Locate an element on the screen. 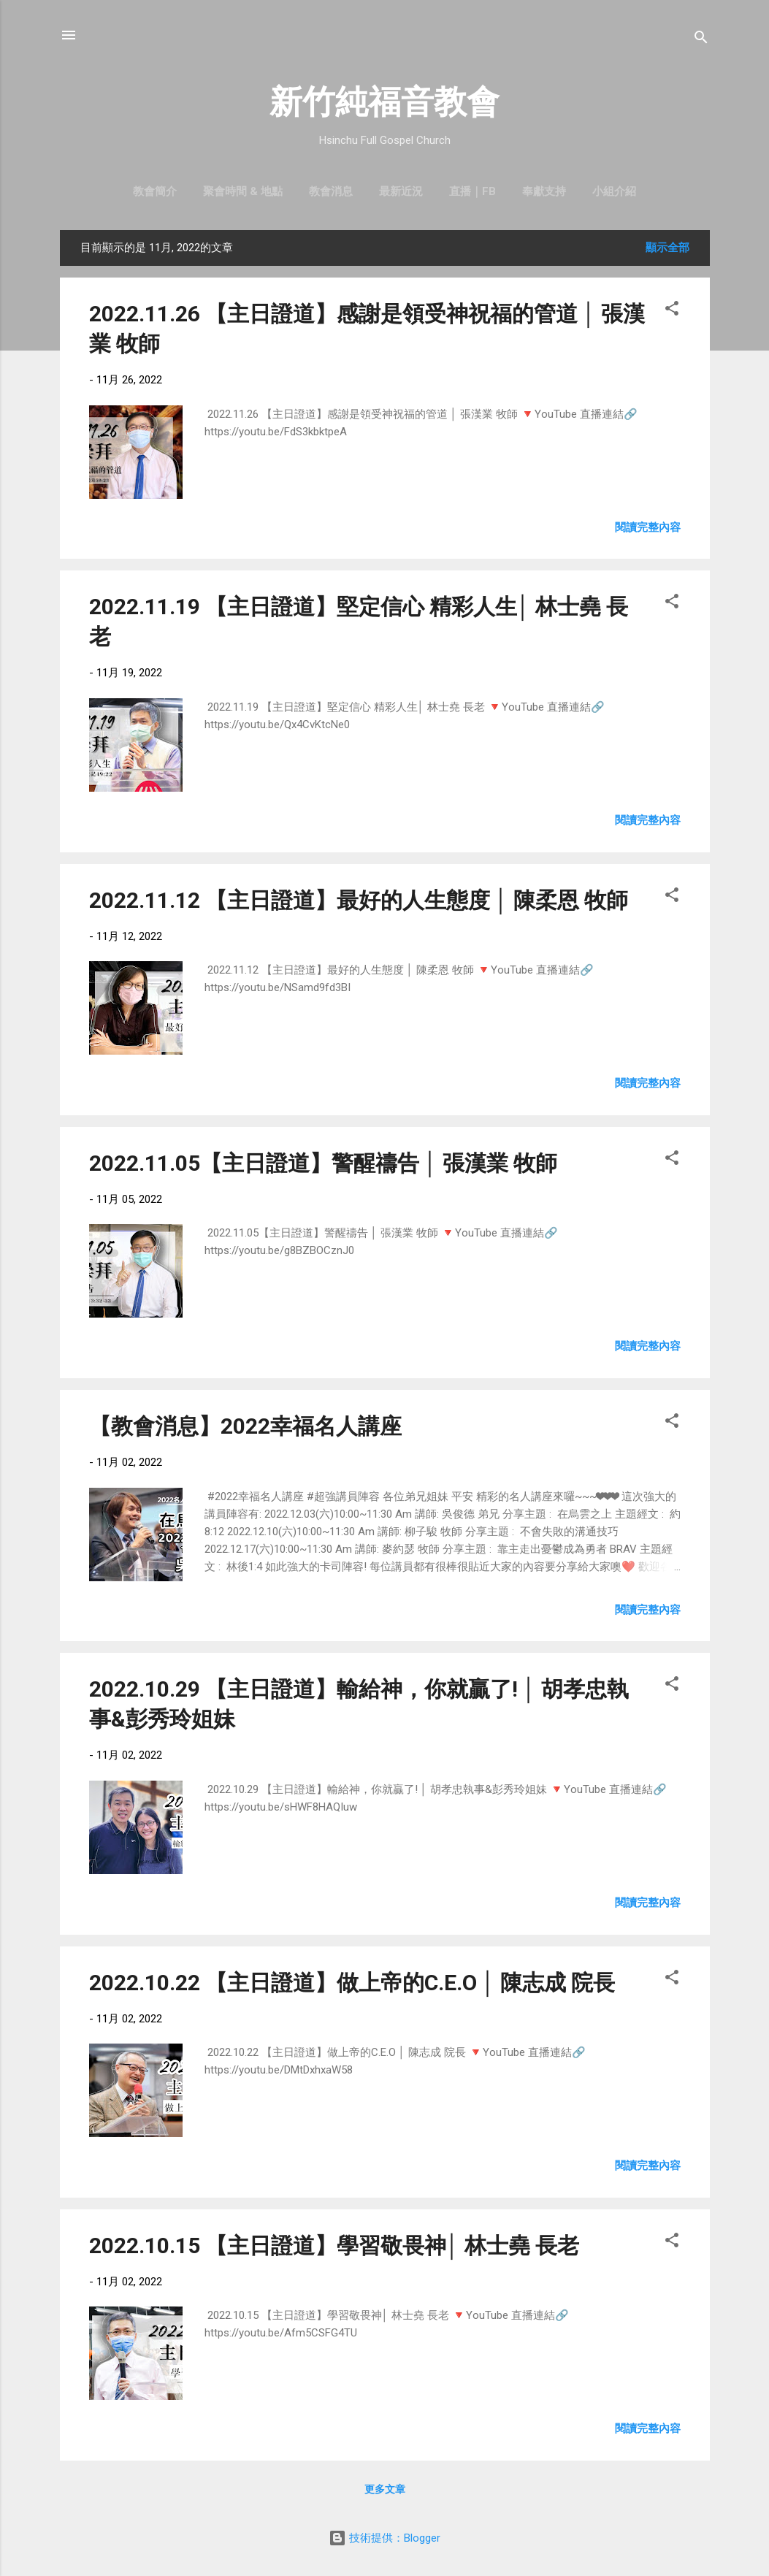 Image resolution: width=769 pixels, height=2576 pixels. 新竹純福音教會 is located at coordinates (384, 102).